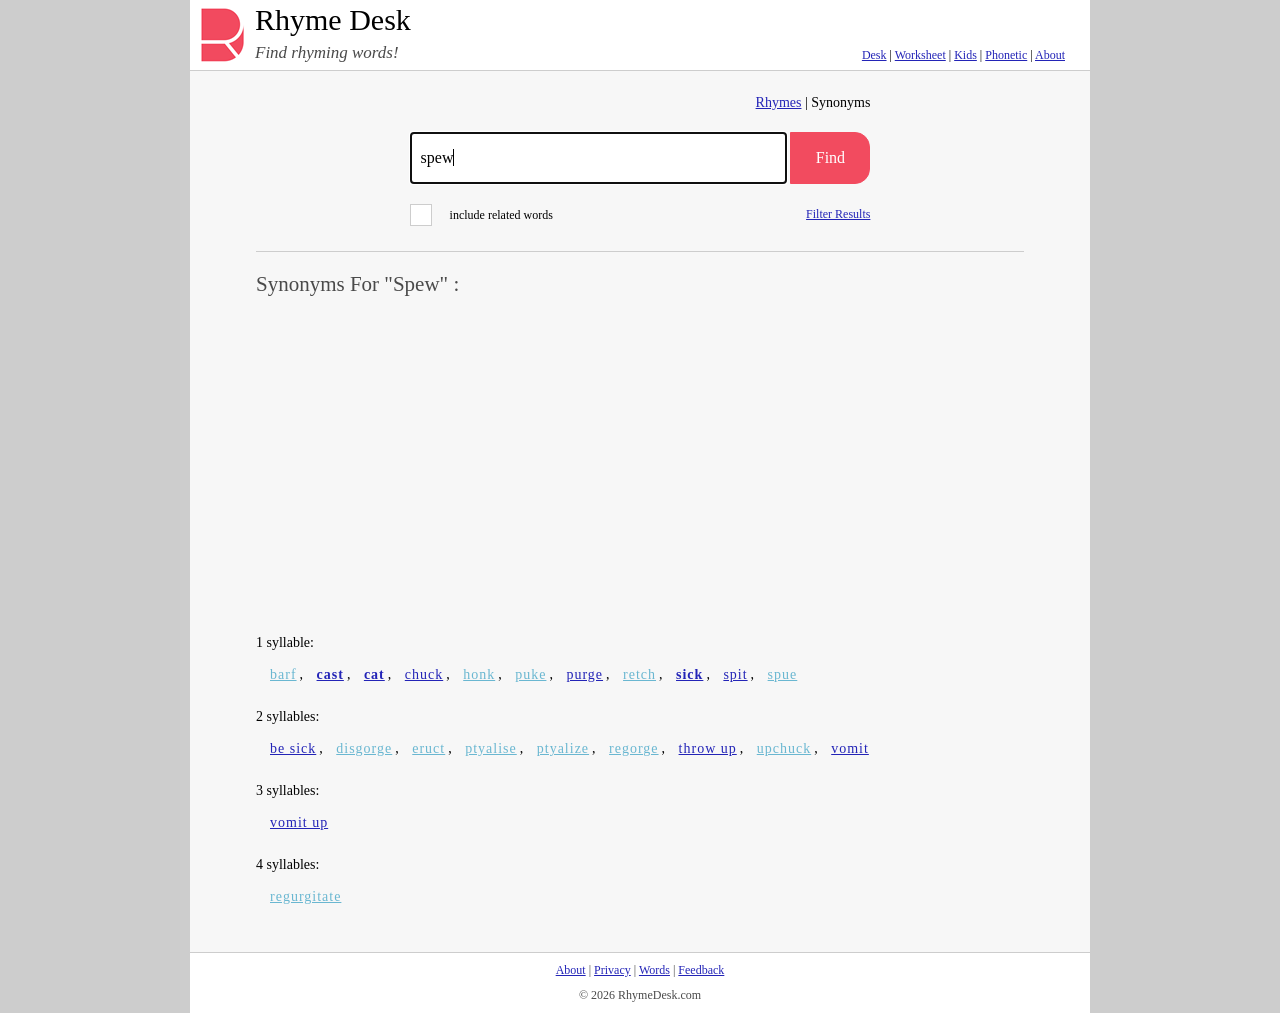 This screenshot has width=1280, height=1013. Describe the element at coordinates (850, 748) in the screenshot. I see `vomit` at that location.